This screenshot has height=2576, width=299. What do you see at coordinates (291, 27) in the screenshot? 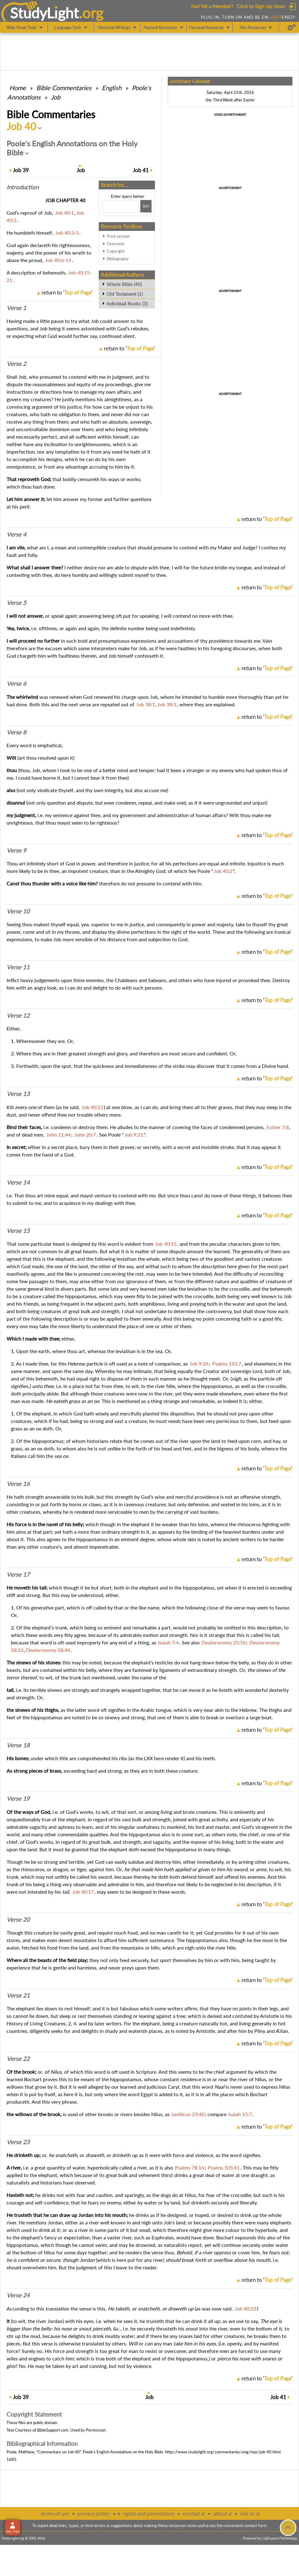
I see `[Preferences]` at bounding box center [291, 27].